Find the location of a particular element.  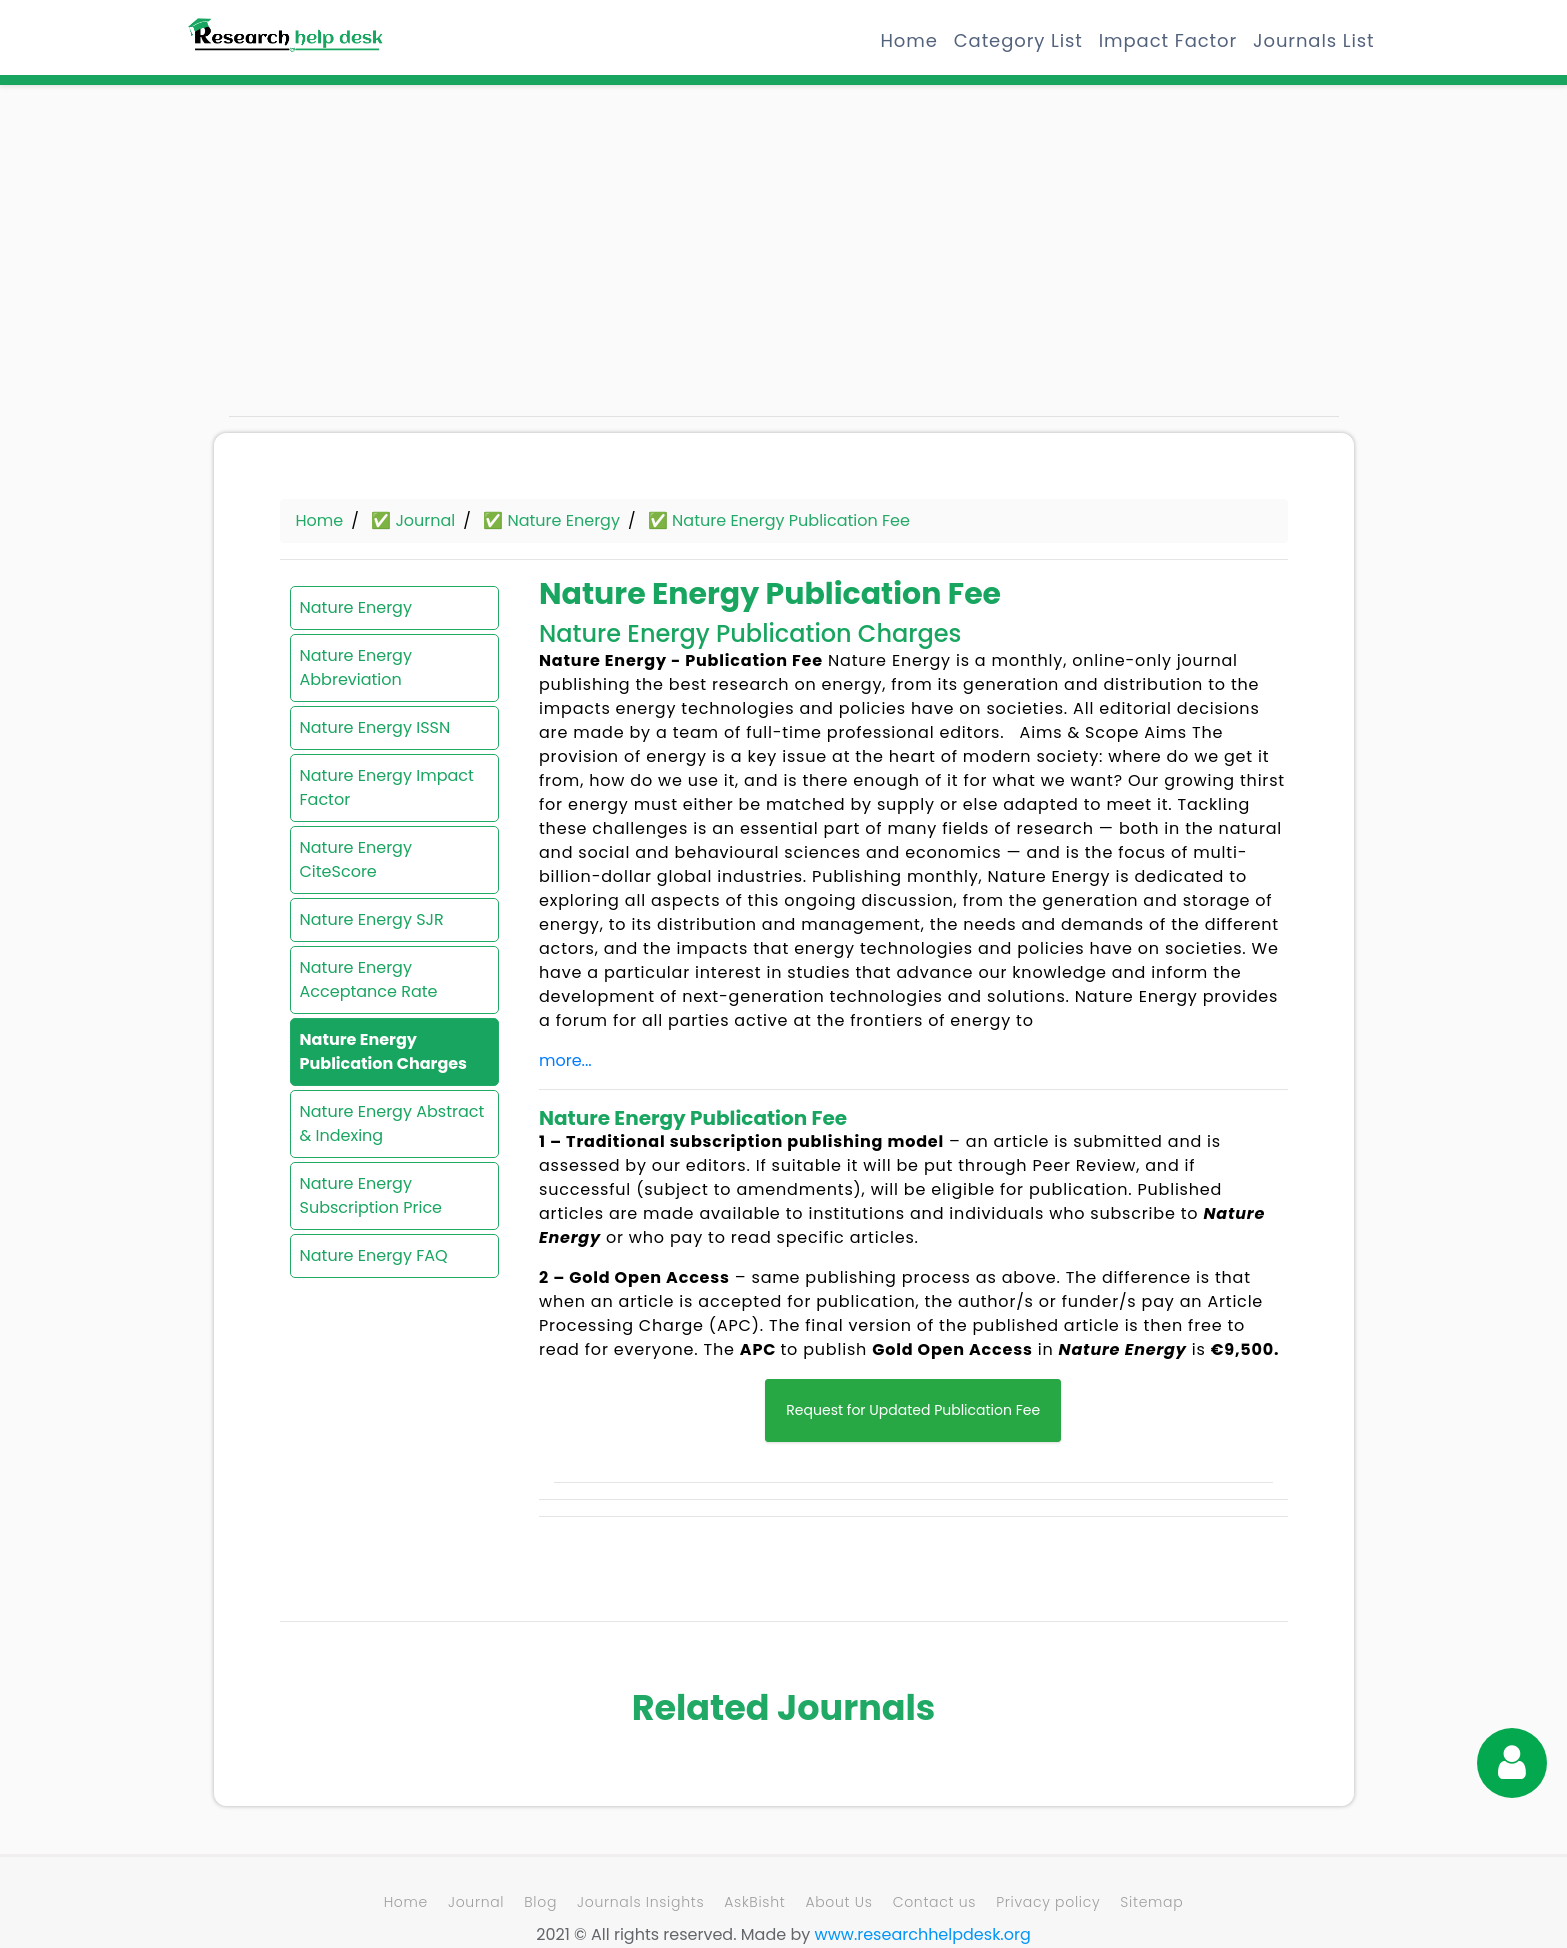

[Advertisement] is located at coordinates (404, 260).